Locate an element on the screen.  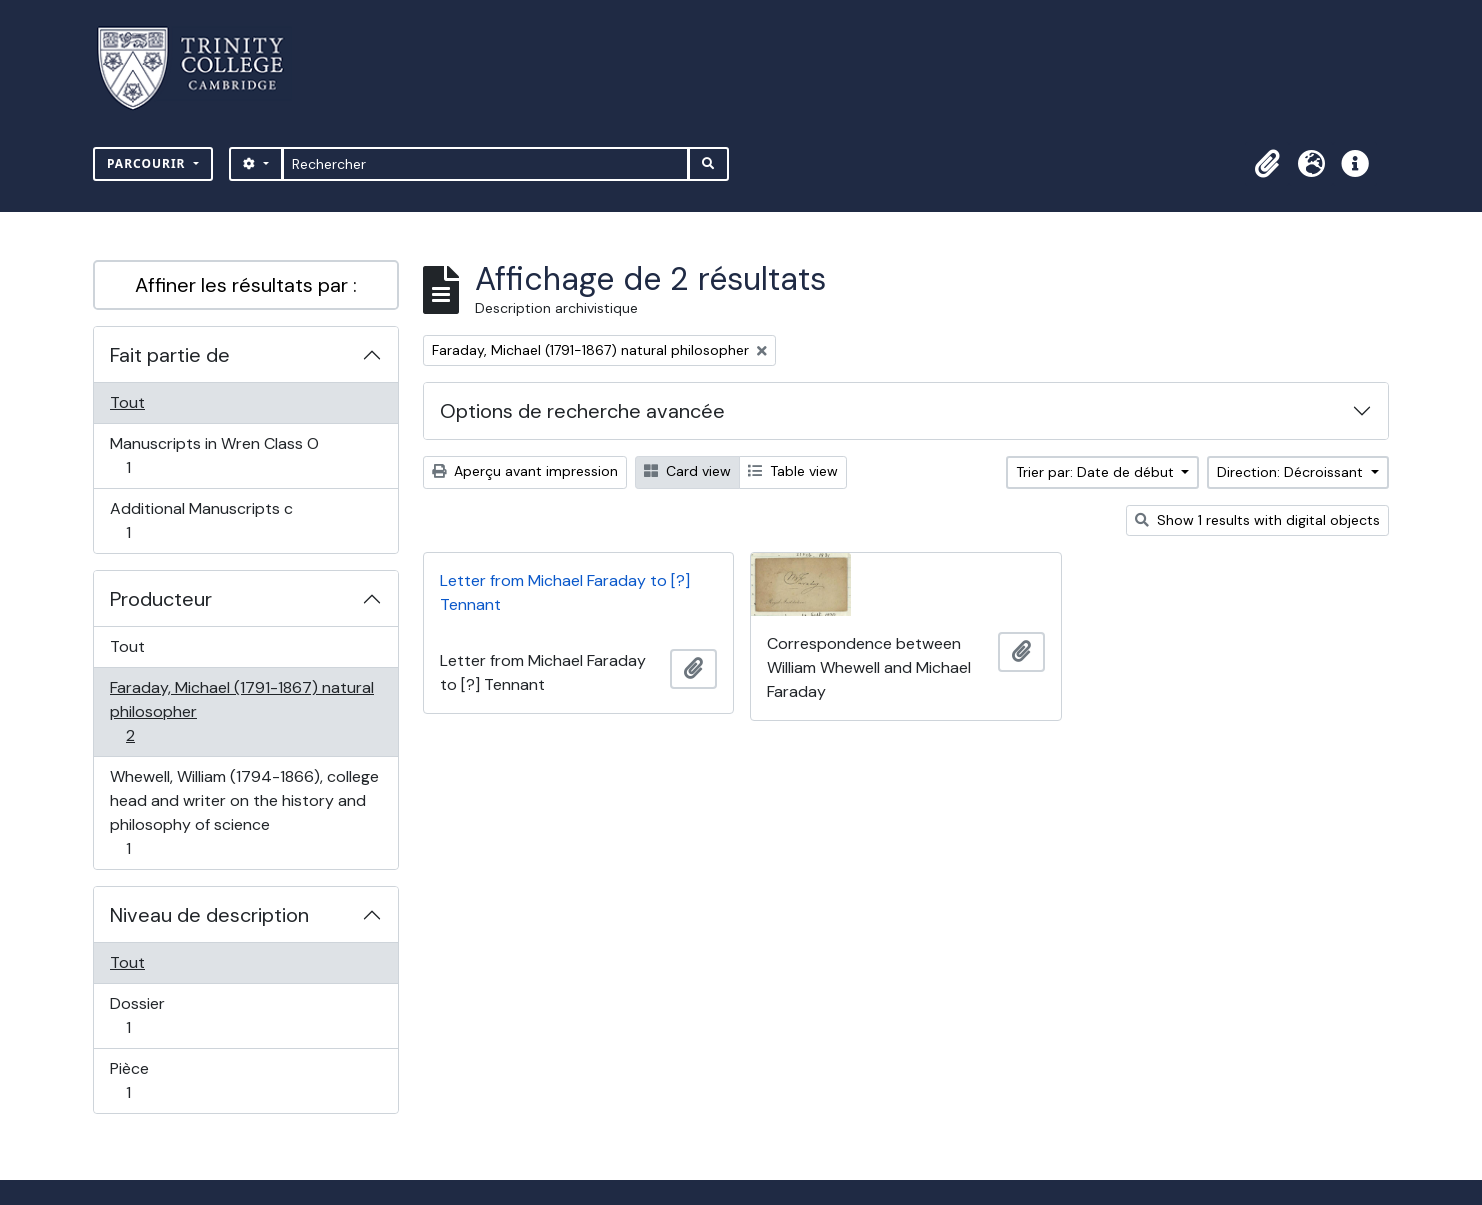
Card view is located at coordinates (687, 471).